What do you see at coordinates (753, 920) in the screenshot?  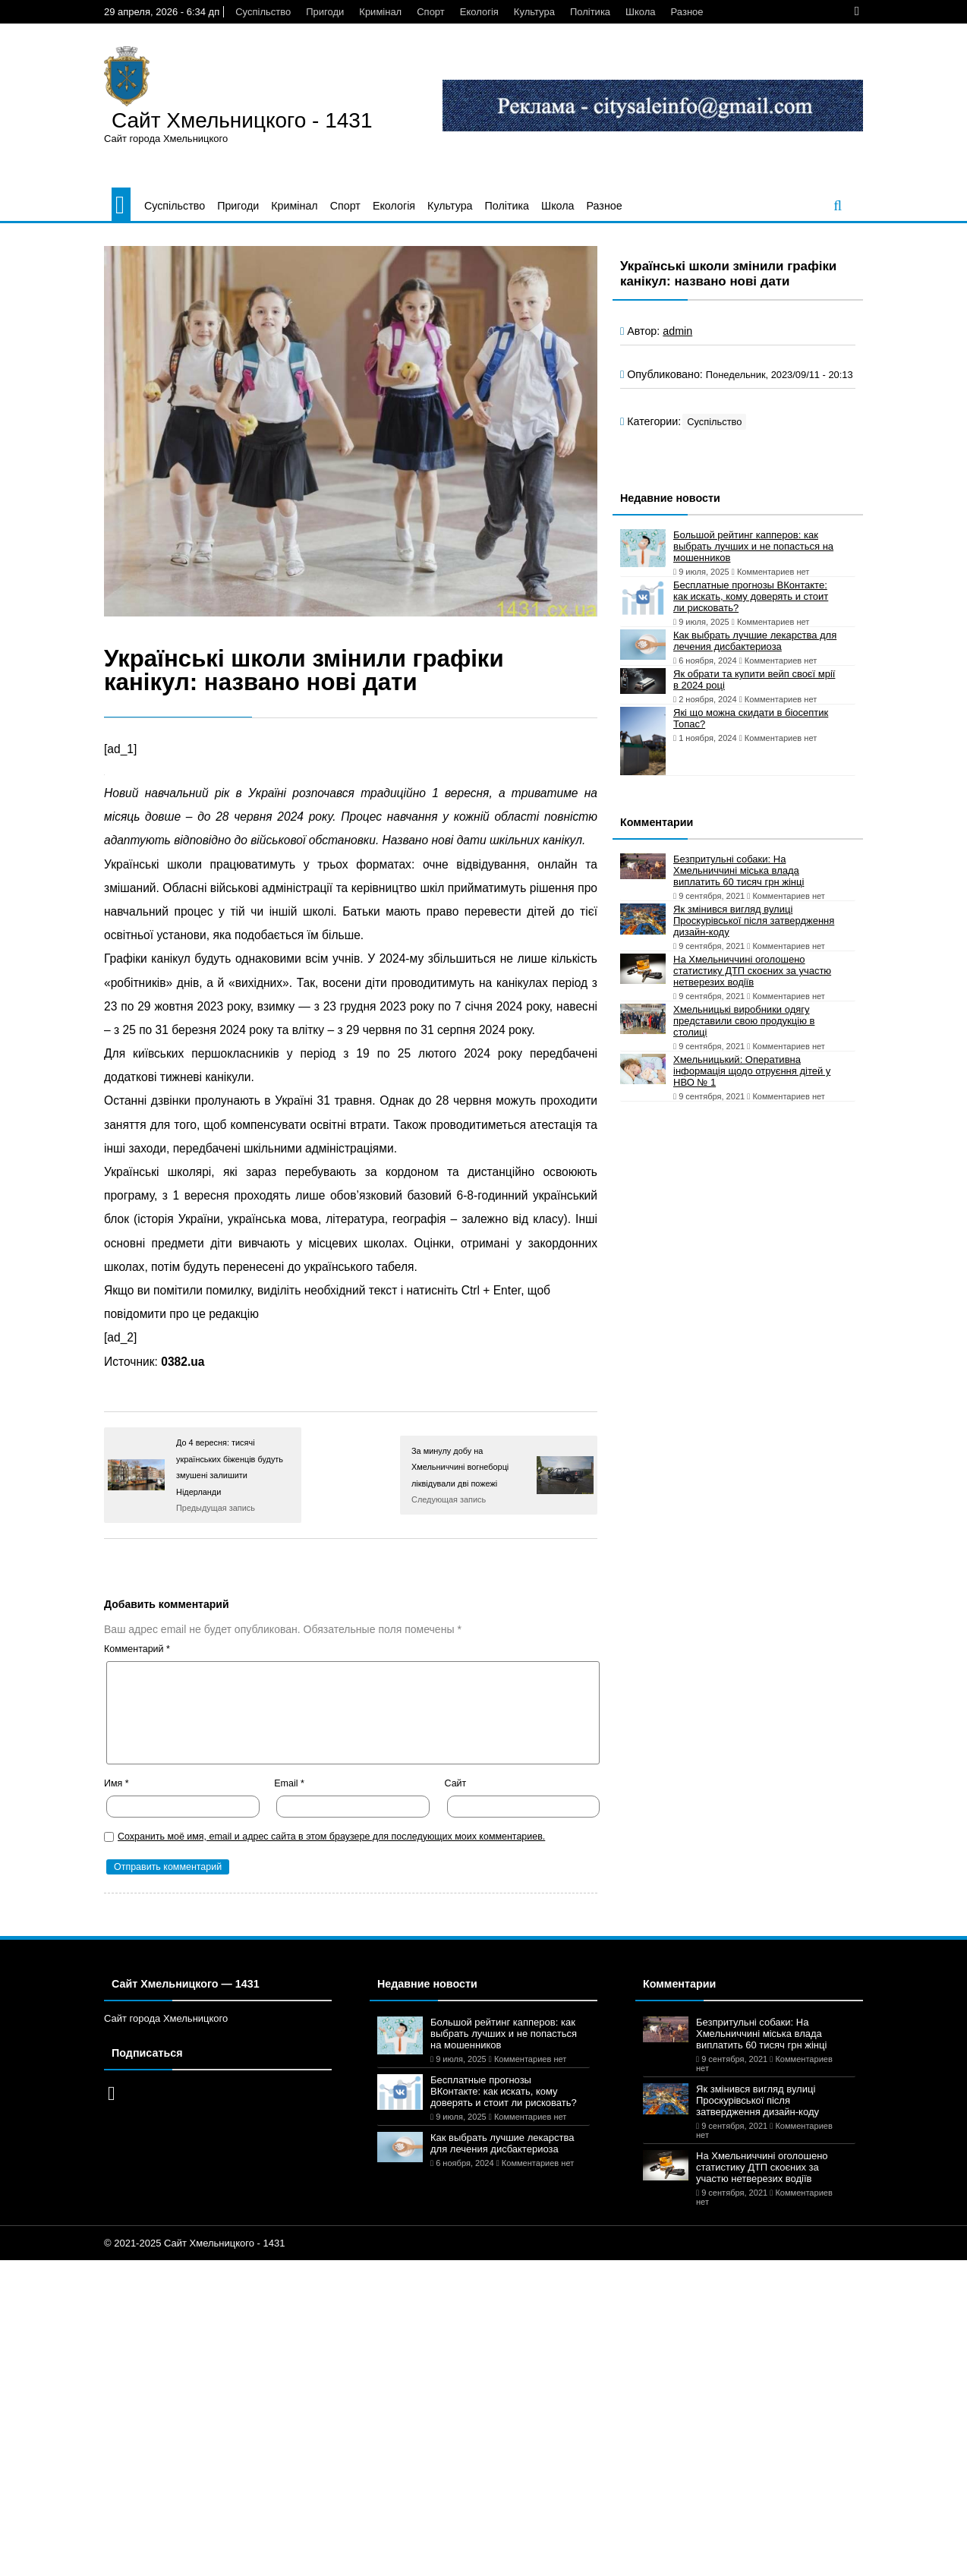 I see `Як змінився вигляд вулиці Проскурівської після затвердження дизайн-коду` at bounding box center [753, 920].